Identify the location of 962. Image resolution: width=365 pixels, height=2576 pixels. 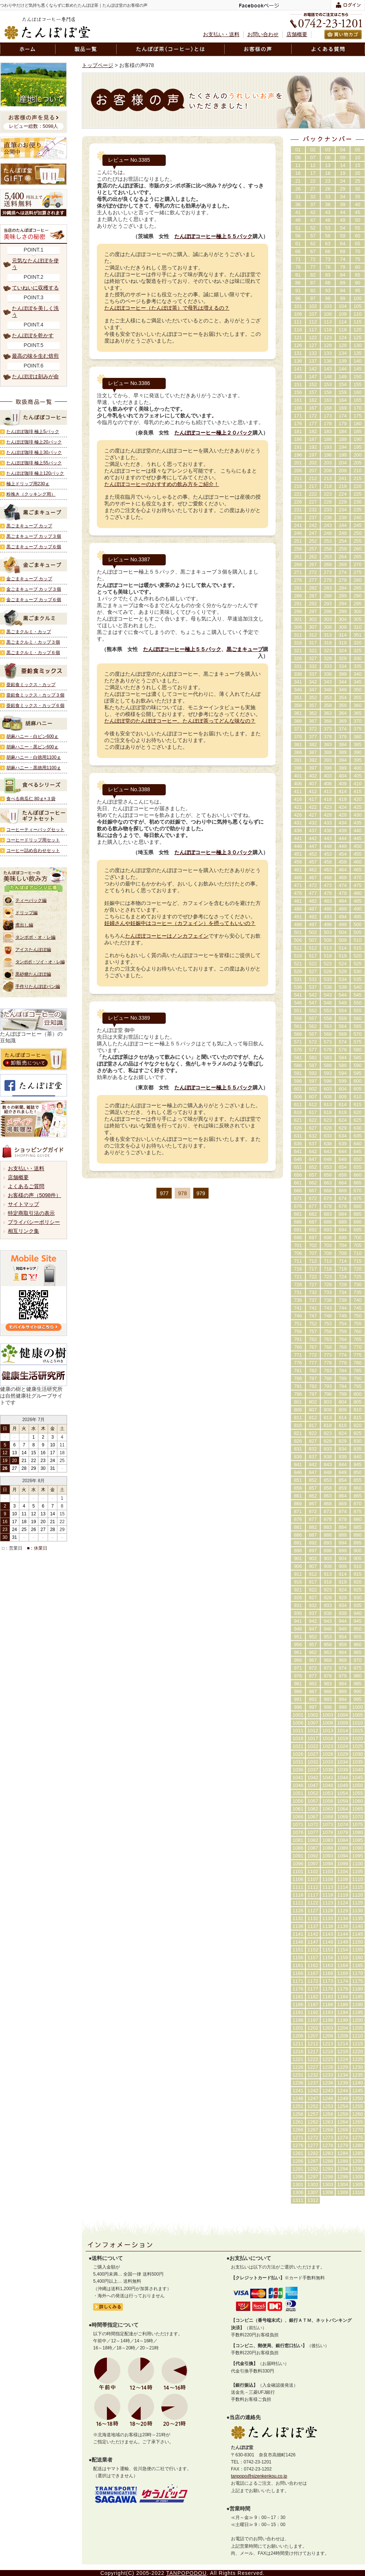
(313, 1652).